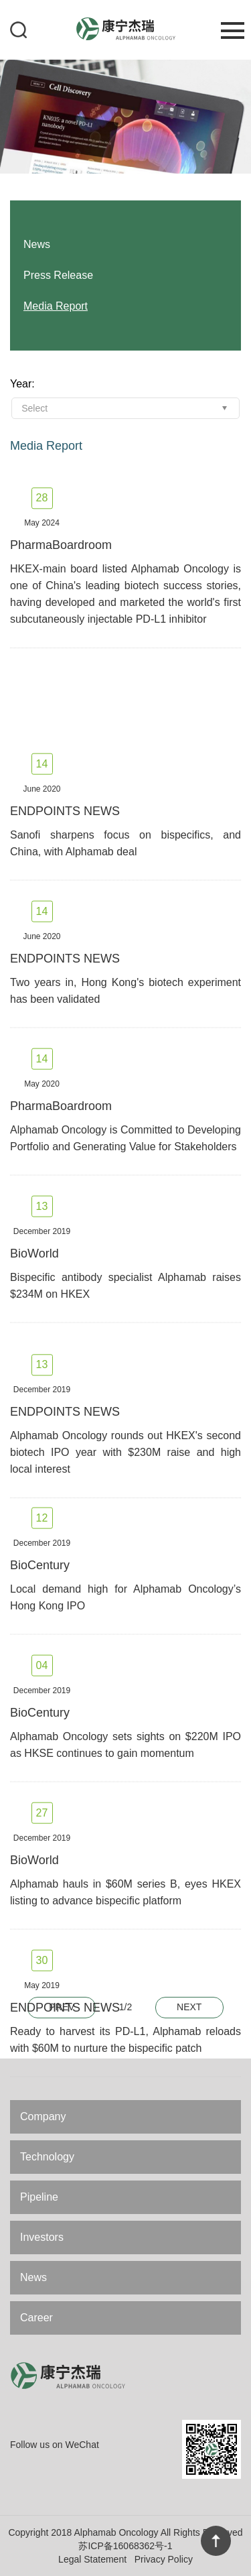 The height and width of the screenshot is (2576, 251). What do you see at coordinates (125, 2545) in the screenshot?
I see `苏ICP备16068362号-1` at bounding box center [125, 2545].